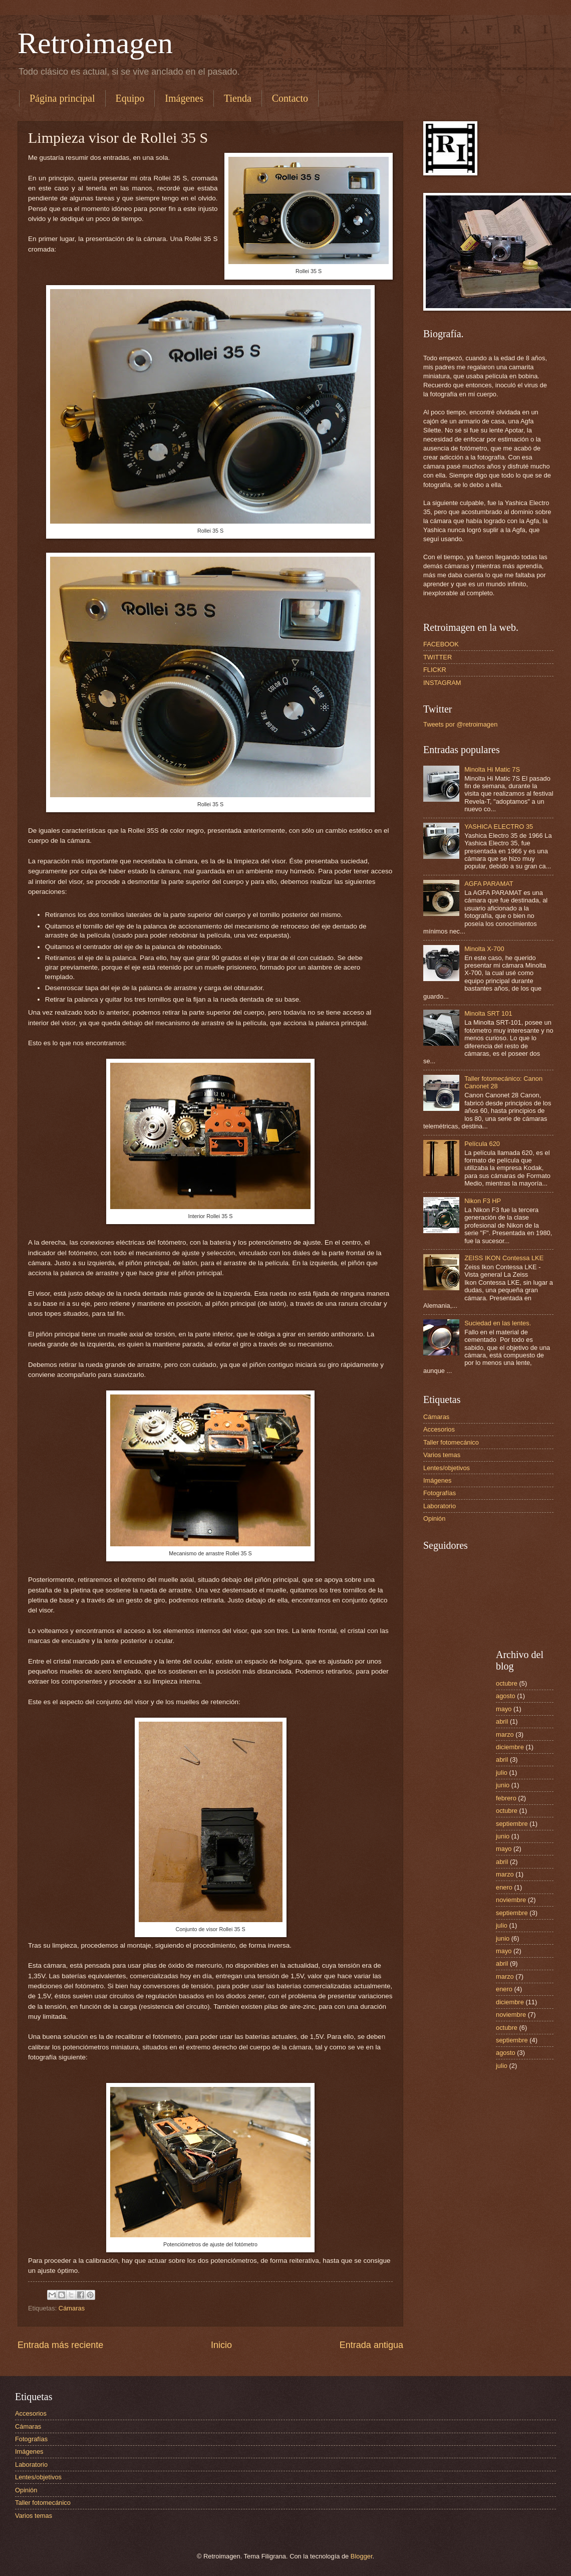 This screenshot has width=571, height=2576. I want to click on Minolta SRT 101, so click(488, 1013).